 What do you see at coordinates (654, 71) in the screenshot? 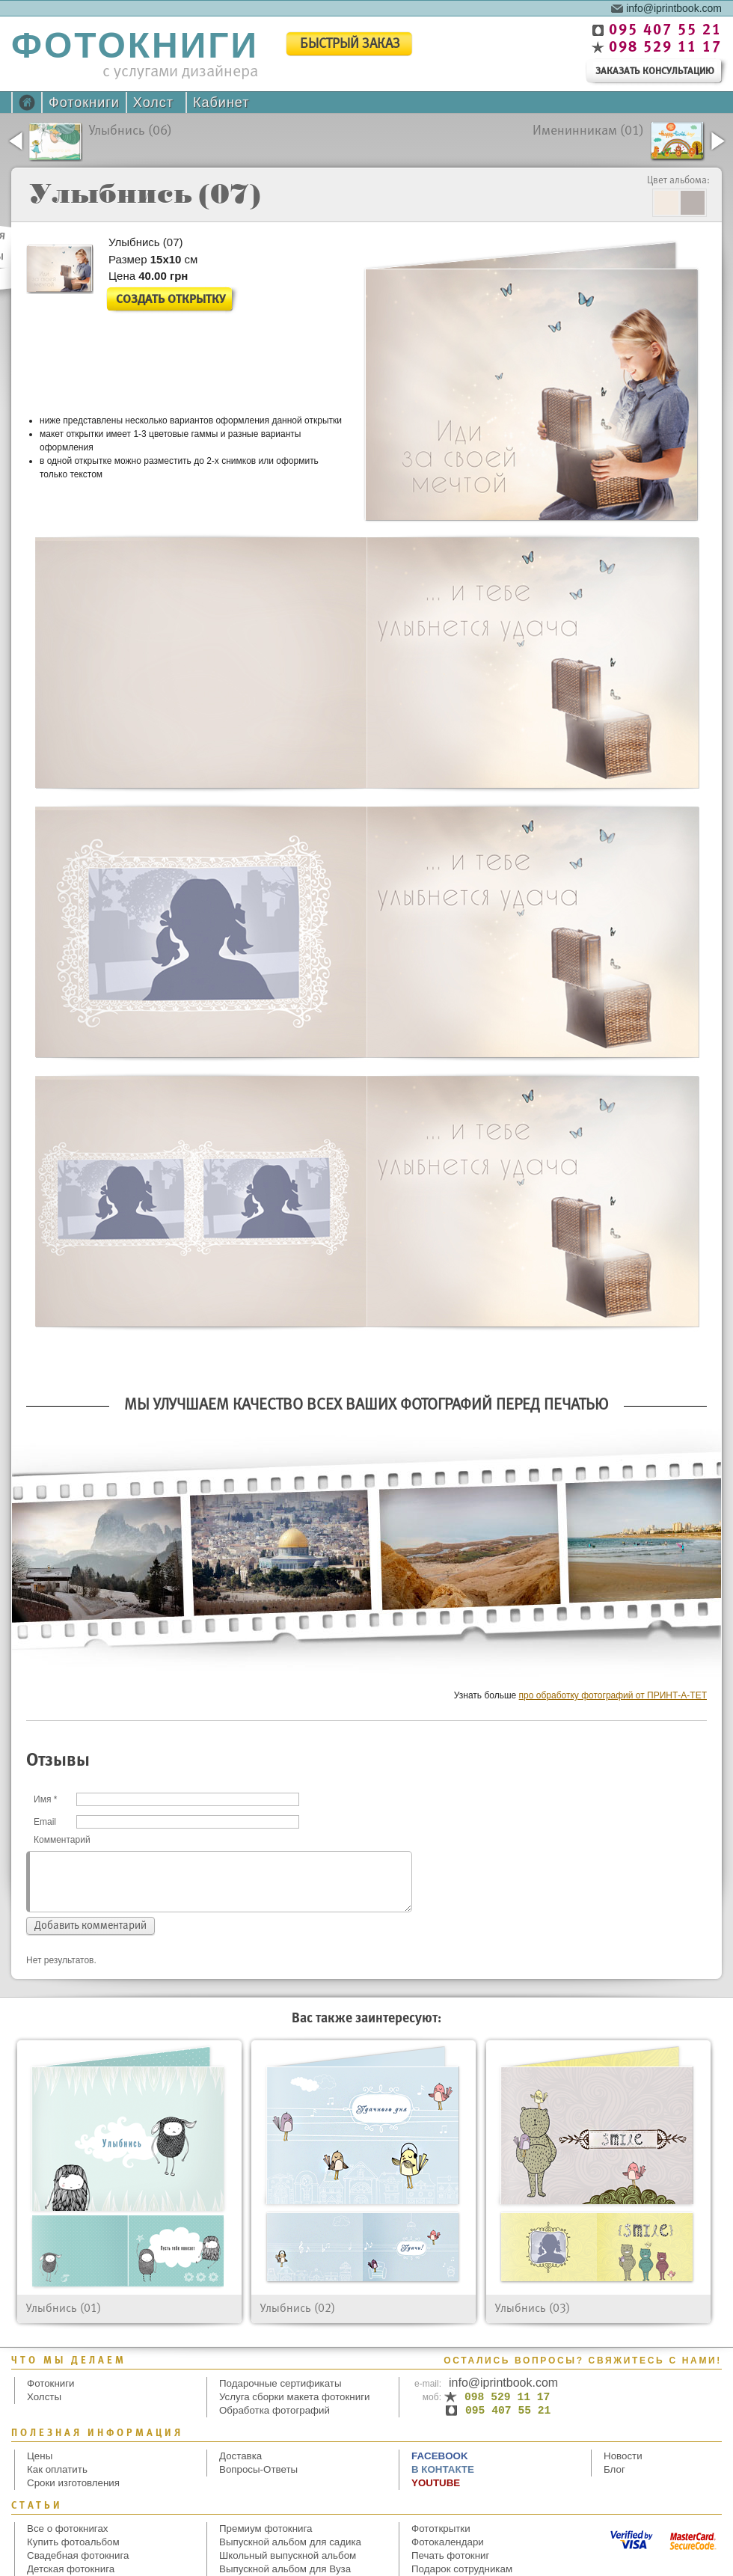
I see `заказать консультацию` at bounding box center [654, 71].